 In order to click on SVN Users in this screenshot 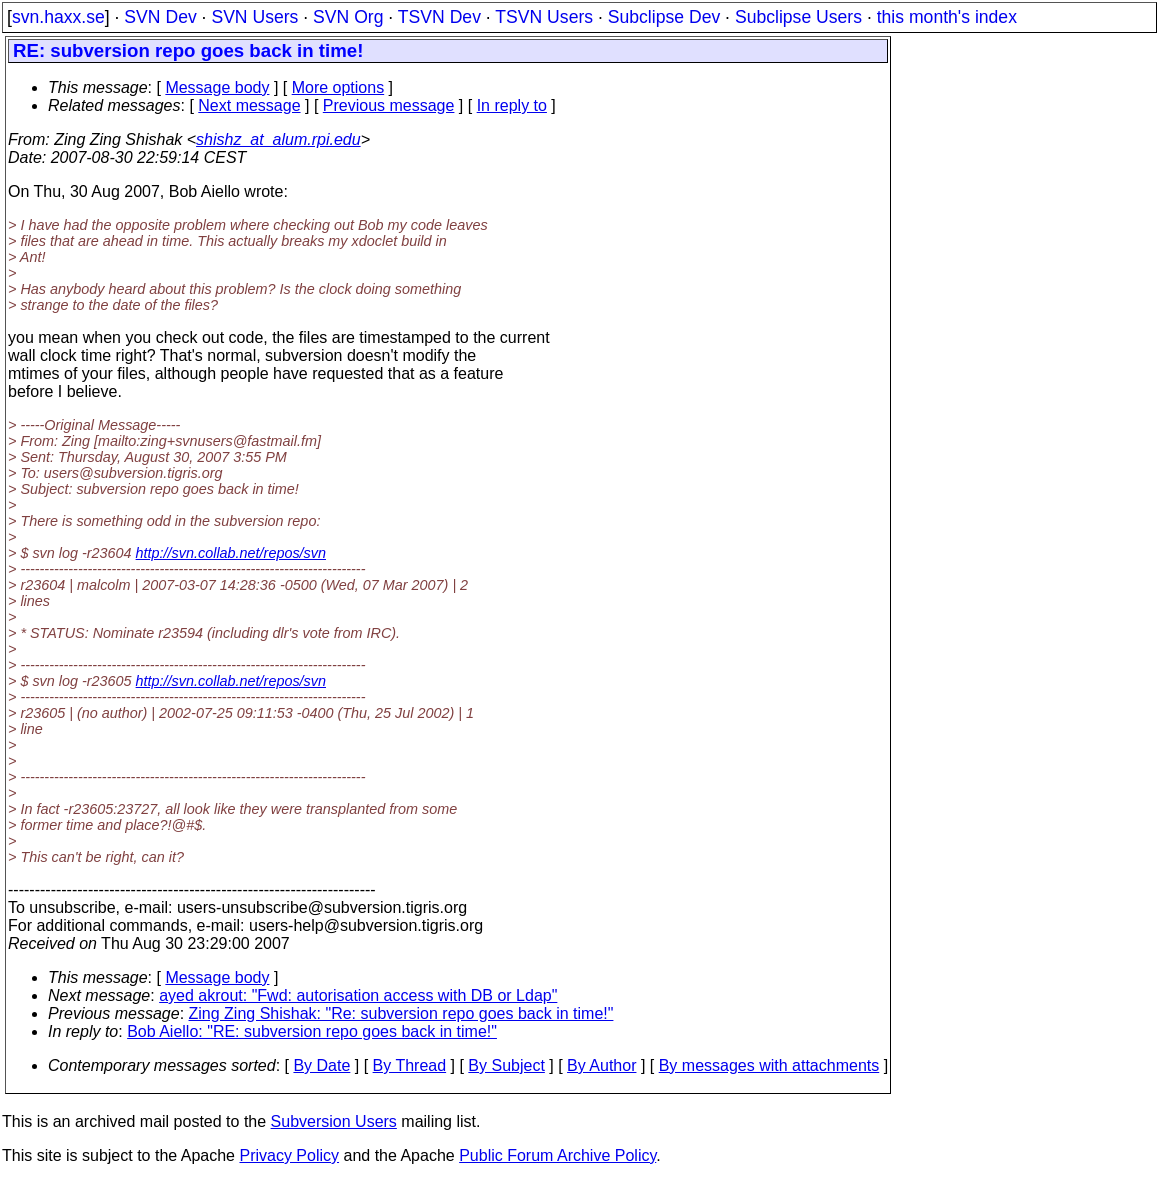, I will do `click(254, 17)`.